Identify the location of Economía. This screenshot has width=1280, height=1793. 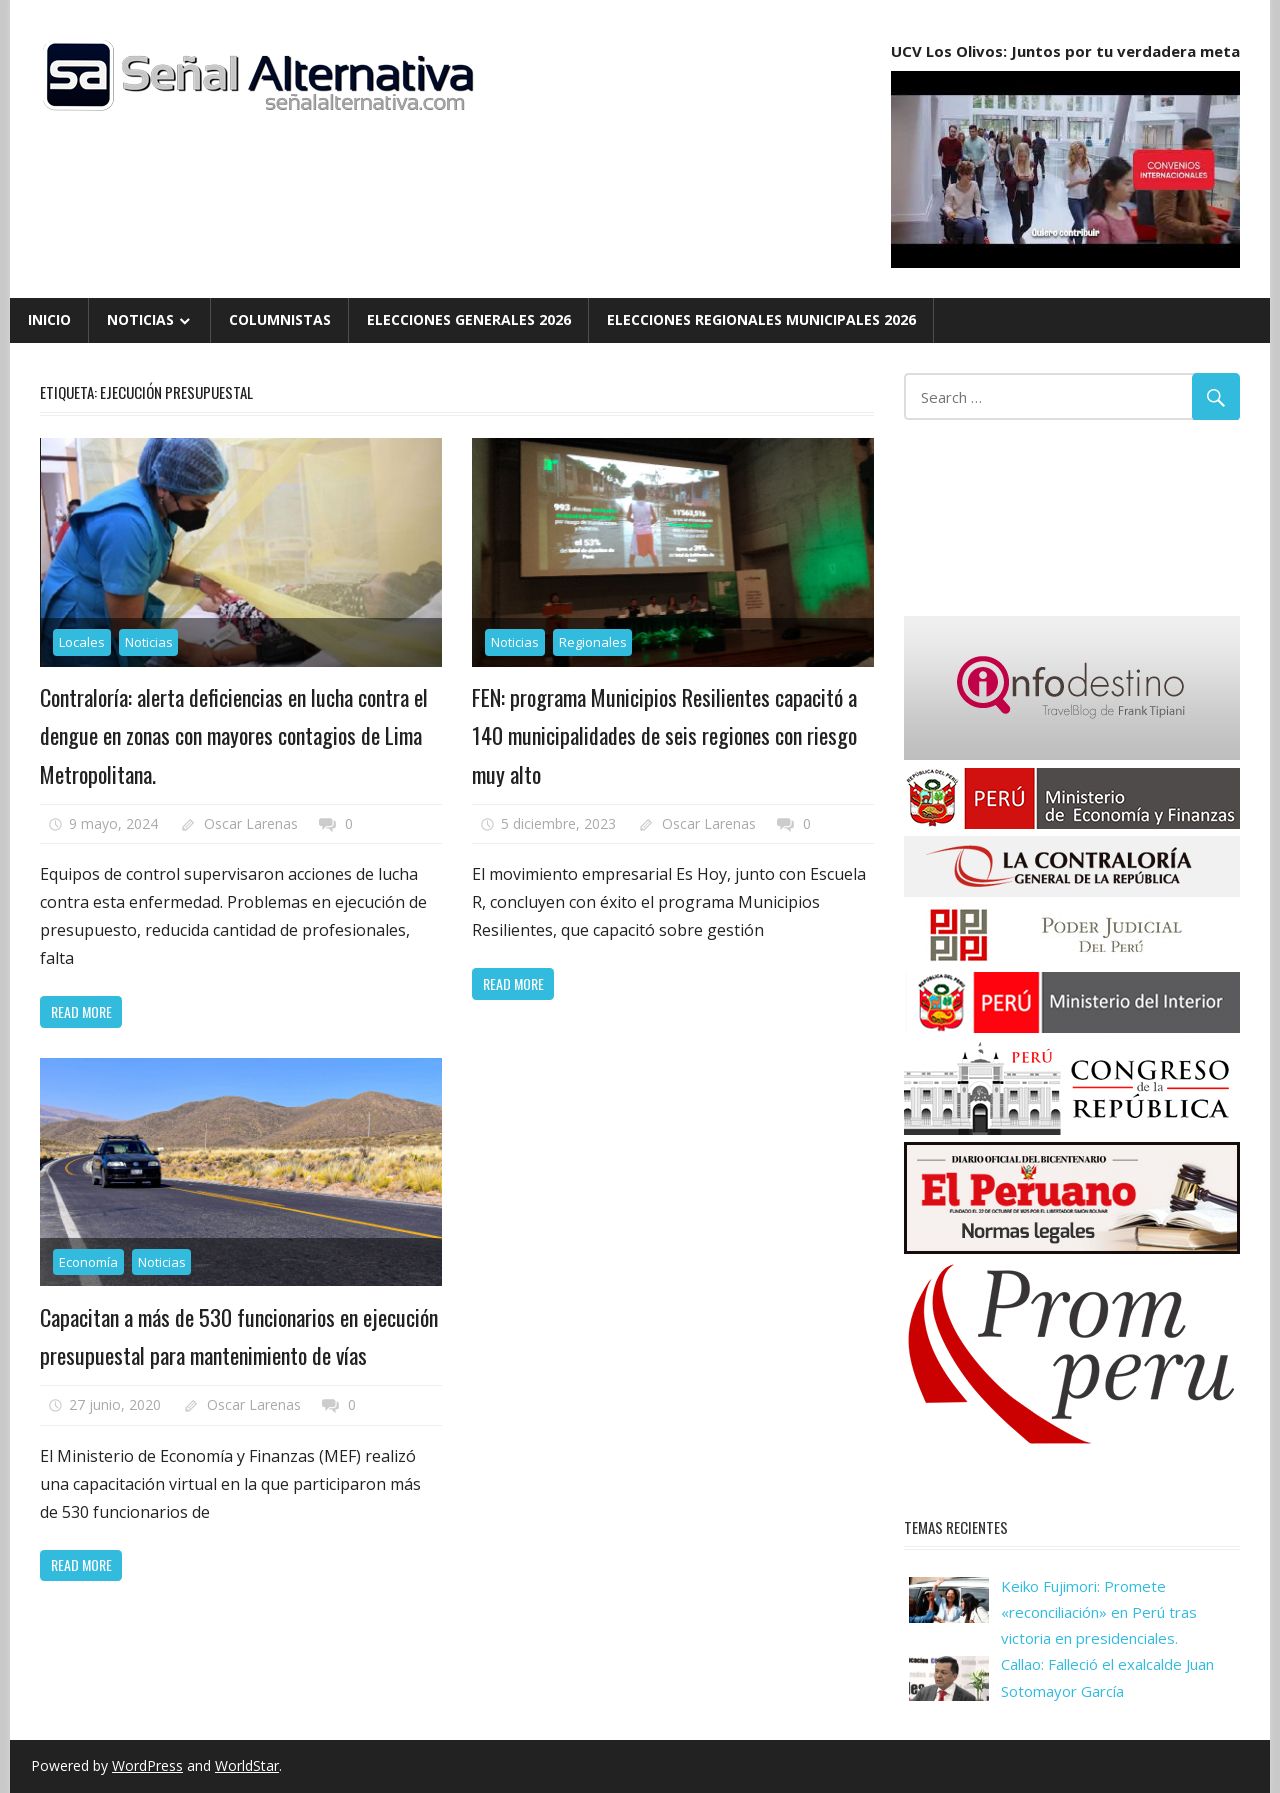
(88, 1262).